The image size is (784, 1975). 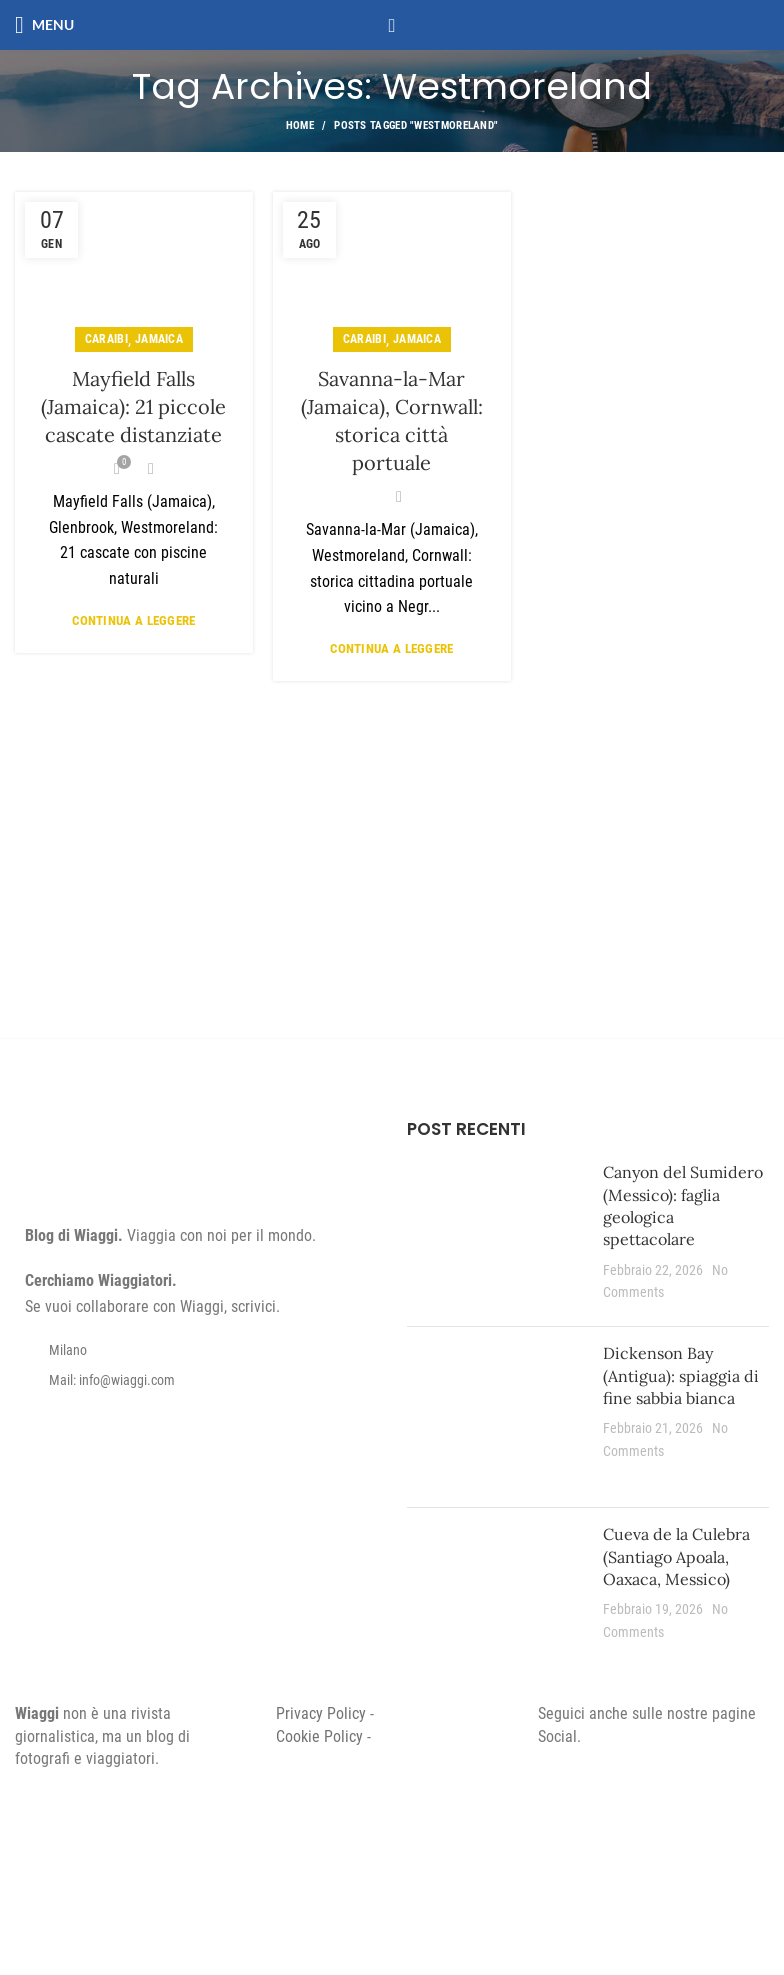 What do you see at coordinates (681, 1375) in the screenshot?
I see `Dickenson Bay (Antigua): spiaggia di fine sabbia bianca` at bounding box center [681, 1375].